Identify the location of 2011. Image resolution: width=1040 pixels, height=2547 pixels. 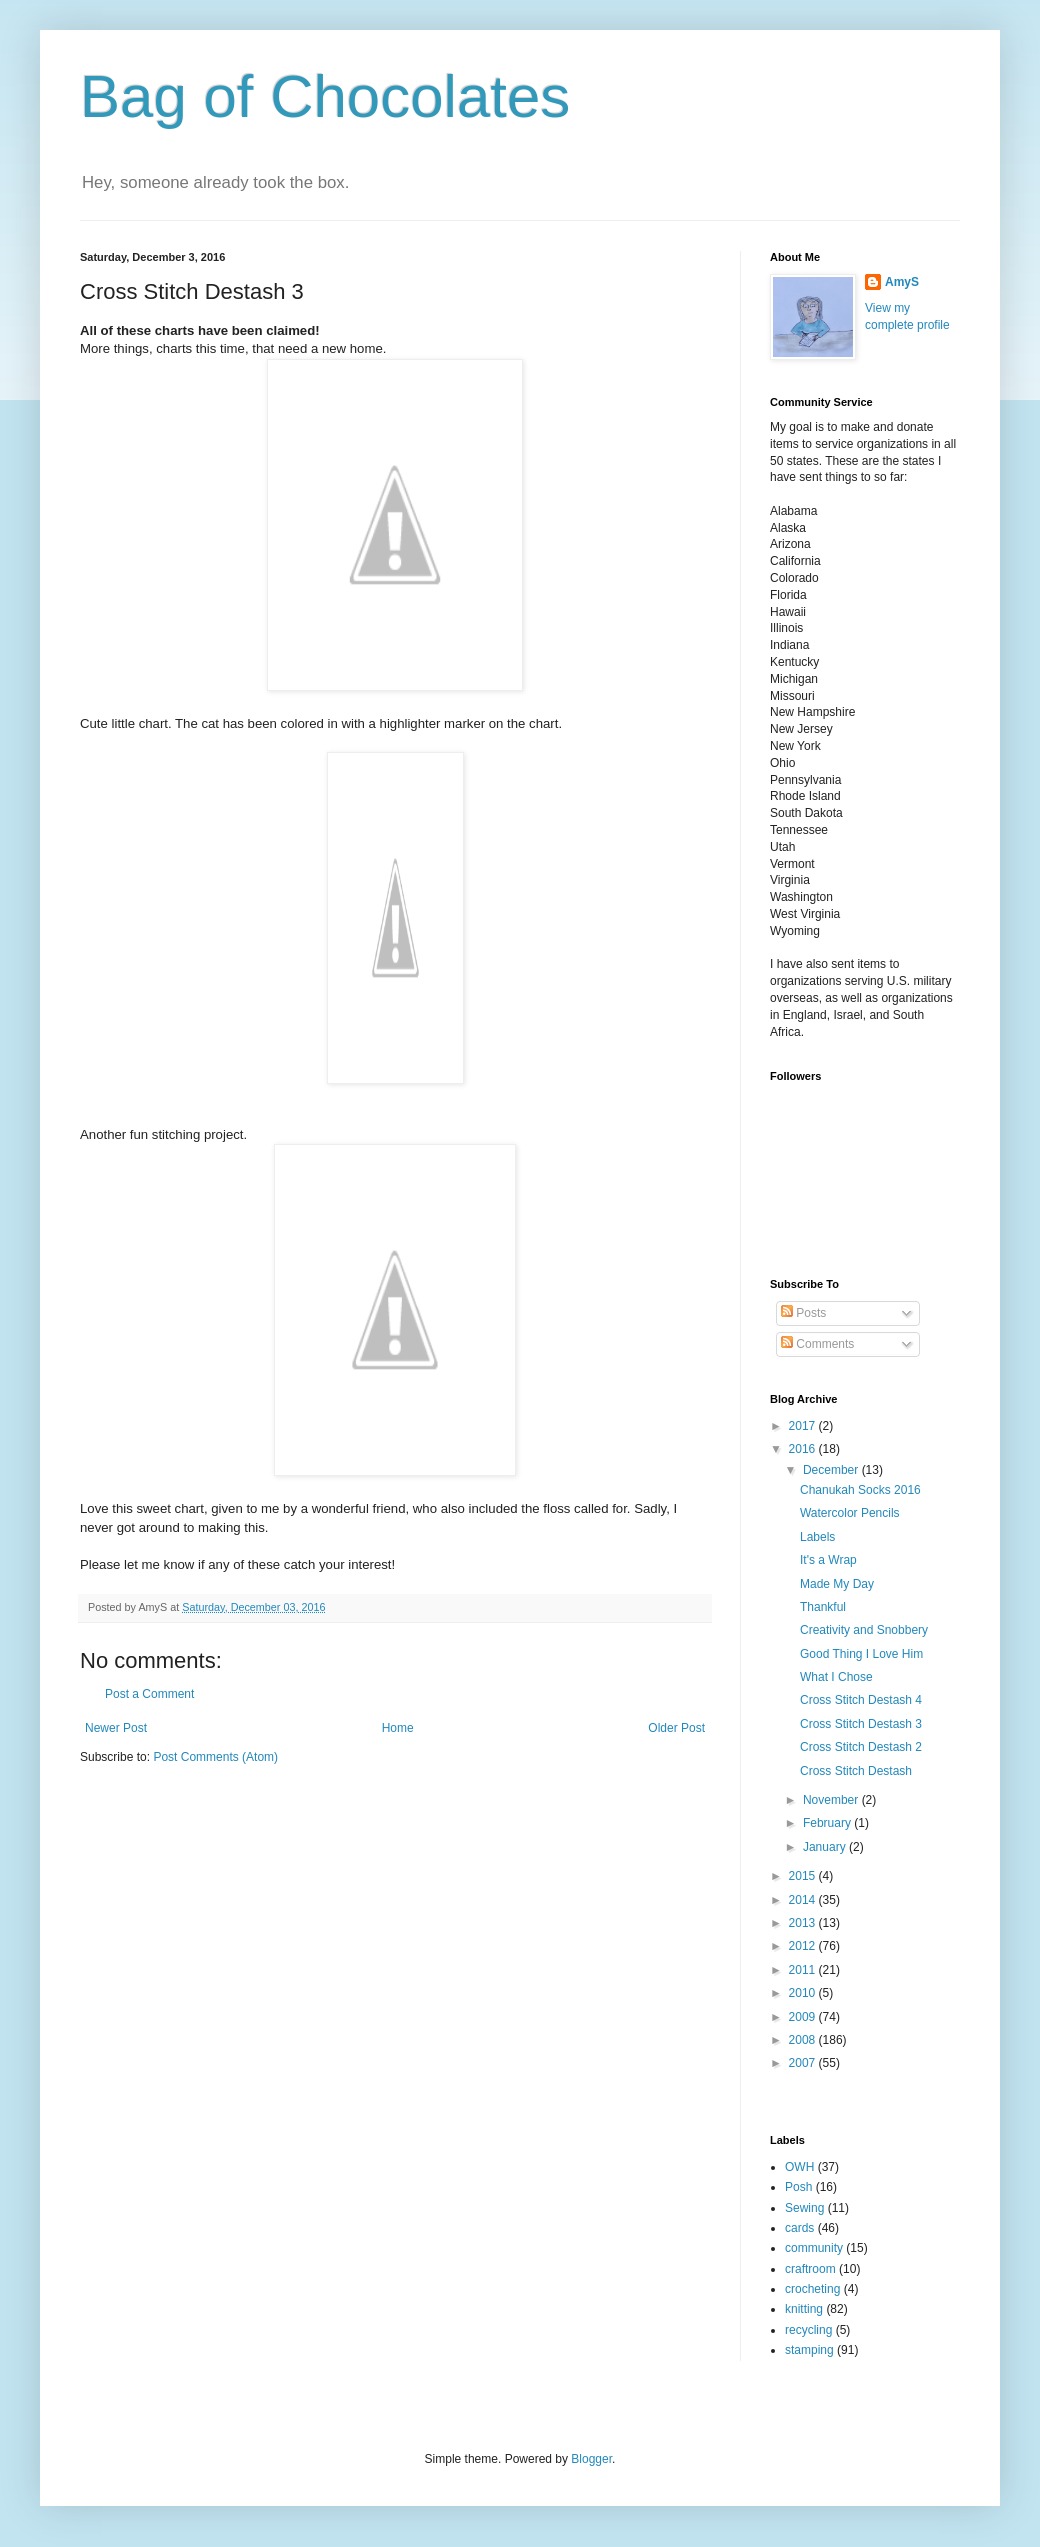
(804, 1970).